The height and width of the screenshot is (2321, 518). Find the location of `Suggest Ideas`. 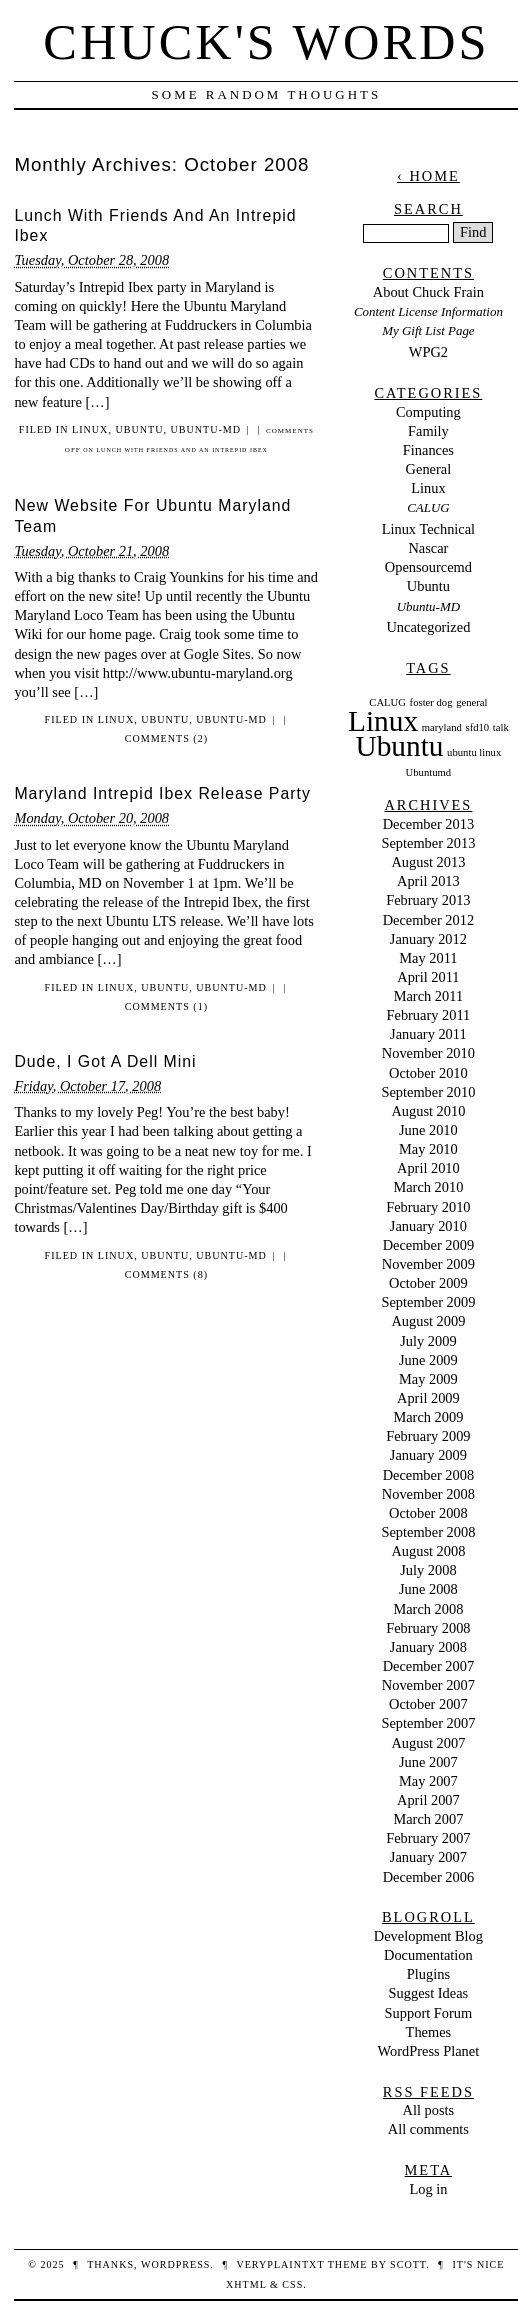

Suggest Ideas is located at coordinates (429, 1993).